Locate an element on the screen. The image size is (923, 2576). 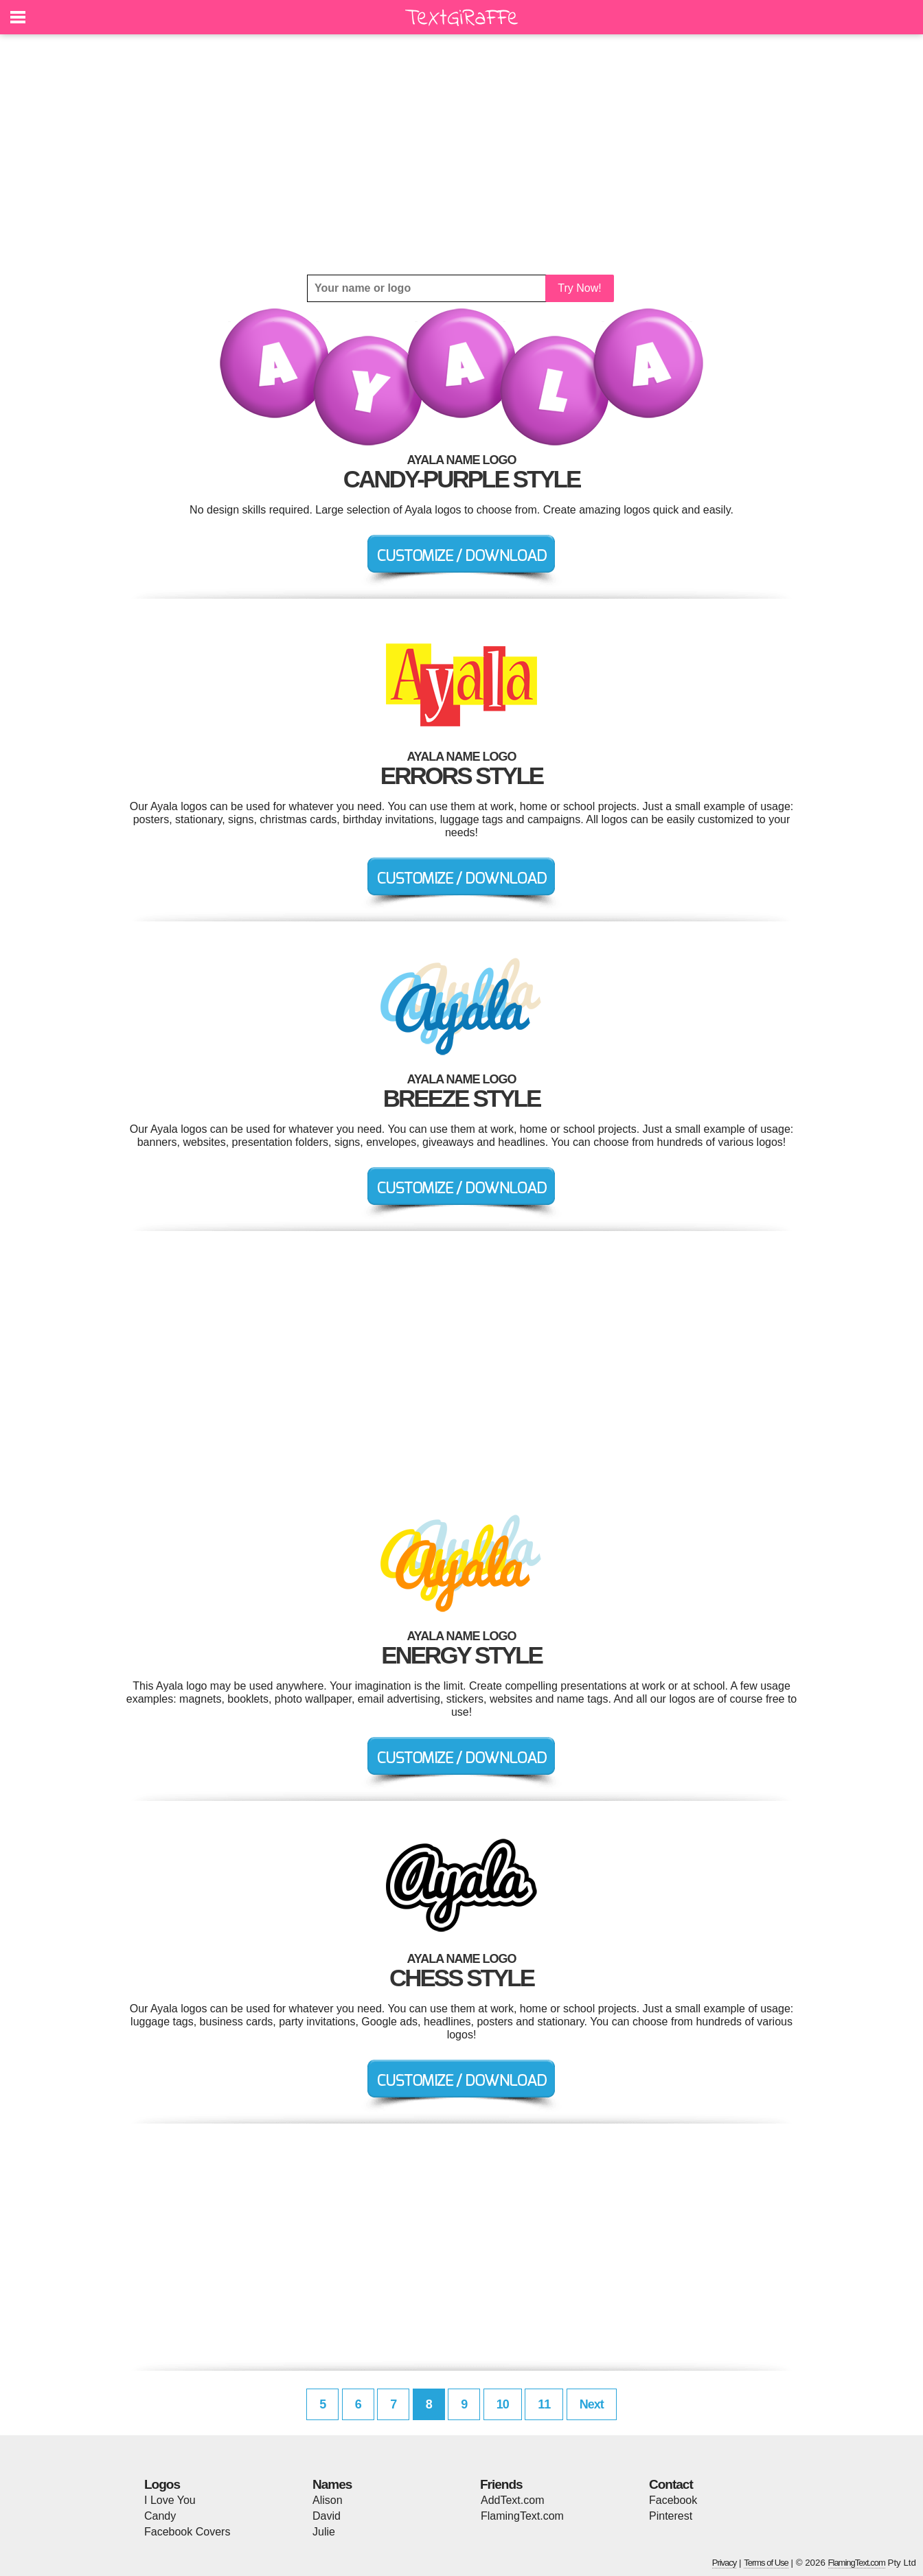
David is located at coordinates (326, 2516).